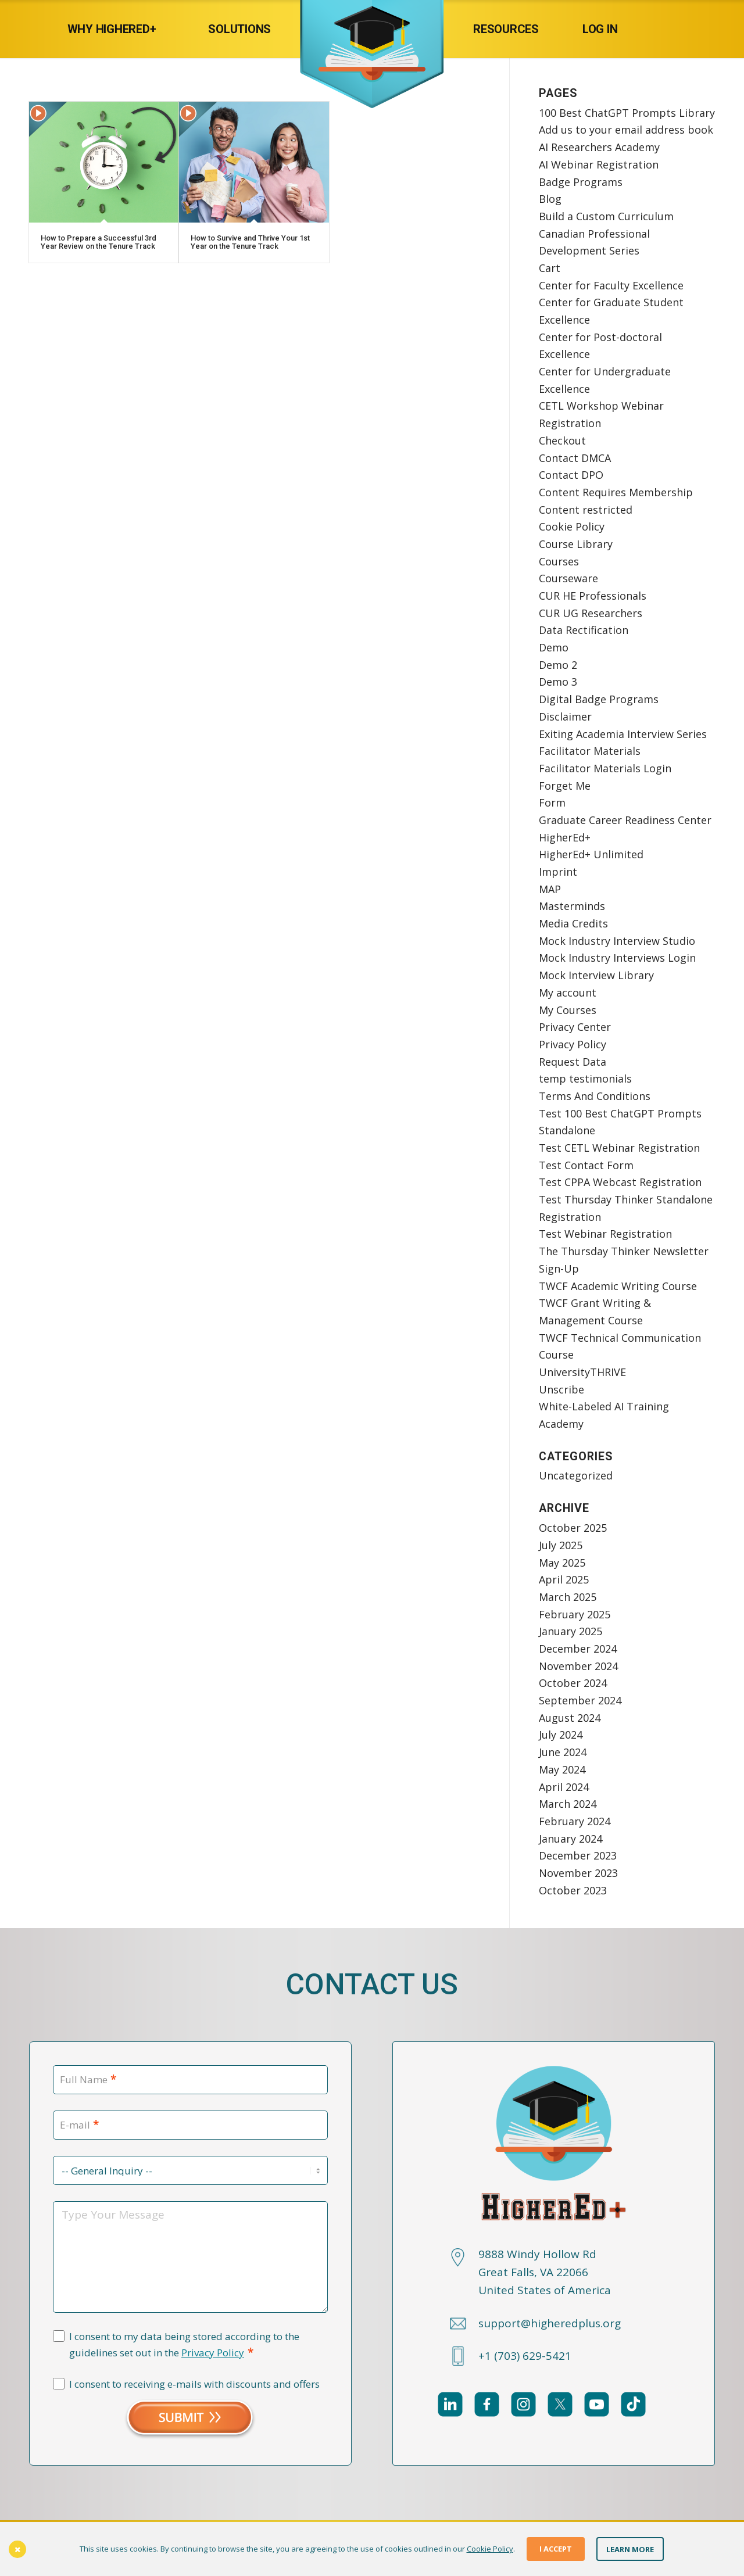 Image resolution: width=744 pixels, height=2576 pixels. I want to click on Facilitator Materials Login, so click(605, 768).